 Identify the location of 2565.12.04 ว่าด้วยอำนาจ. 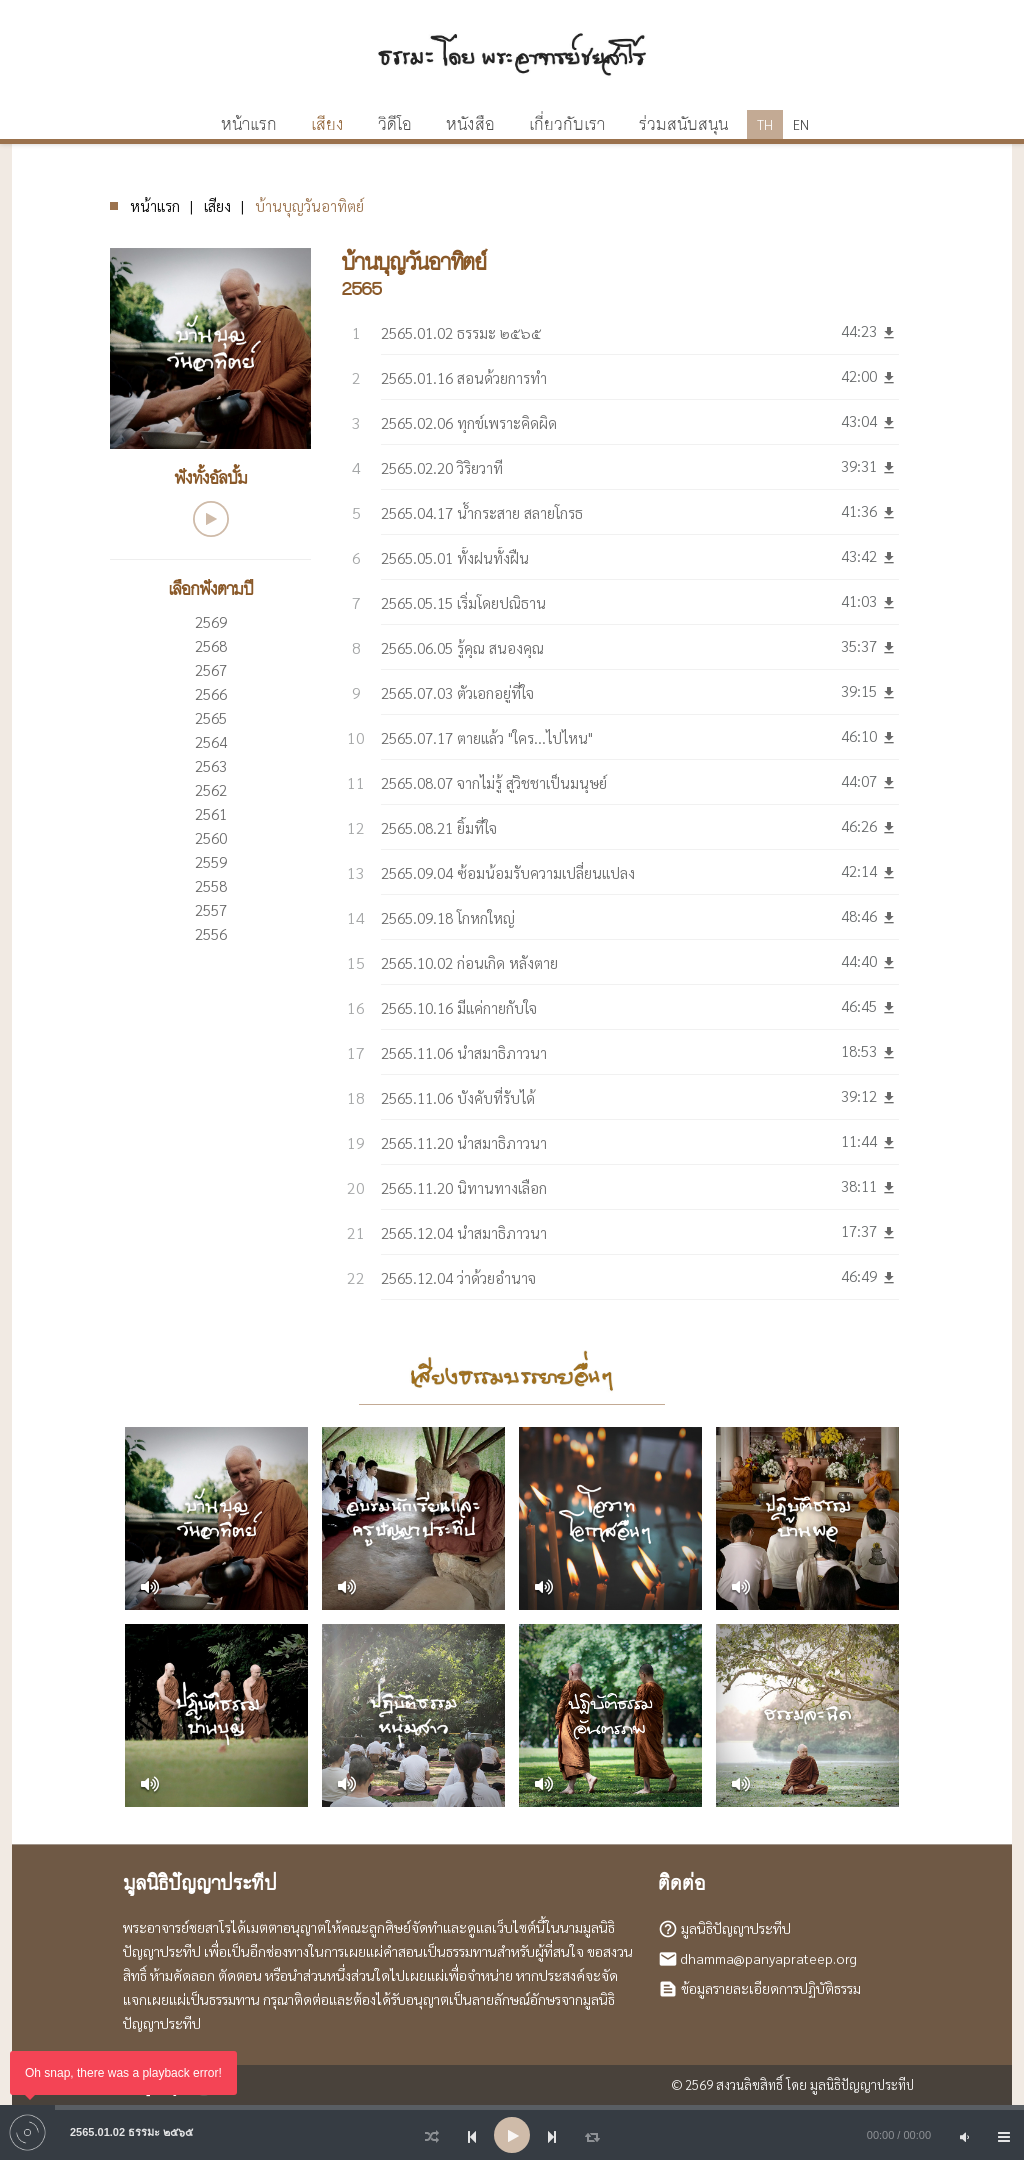
(458, 1277).